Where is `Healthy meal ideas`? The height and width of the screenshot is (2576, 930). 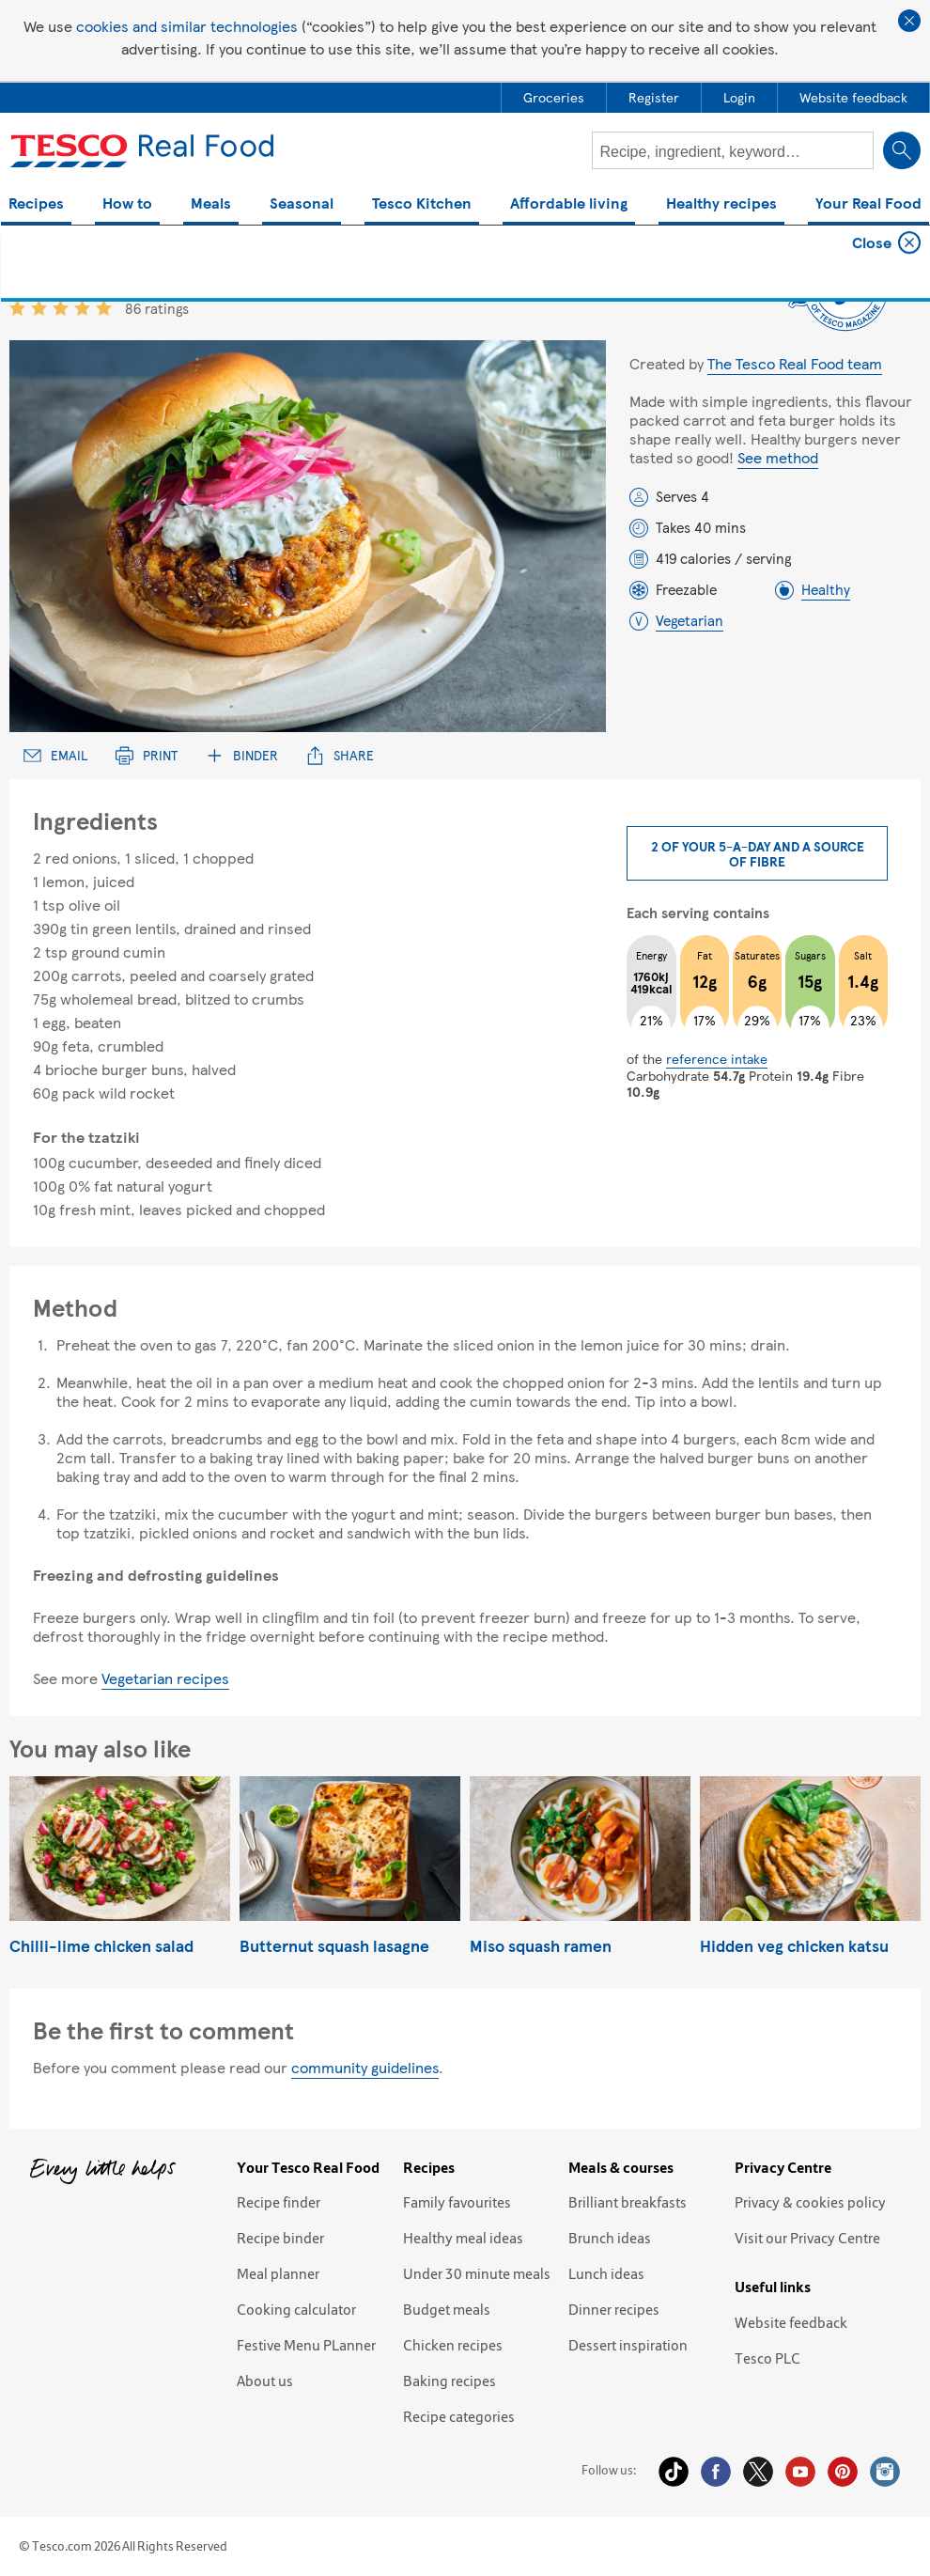 Healthy meal ideas is located at coordinates (463, 2237).